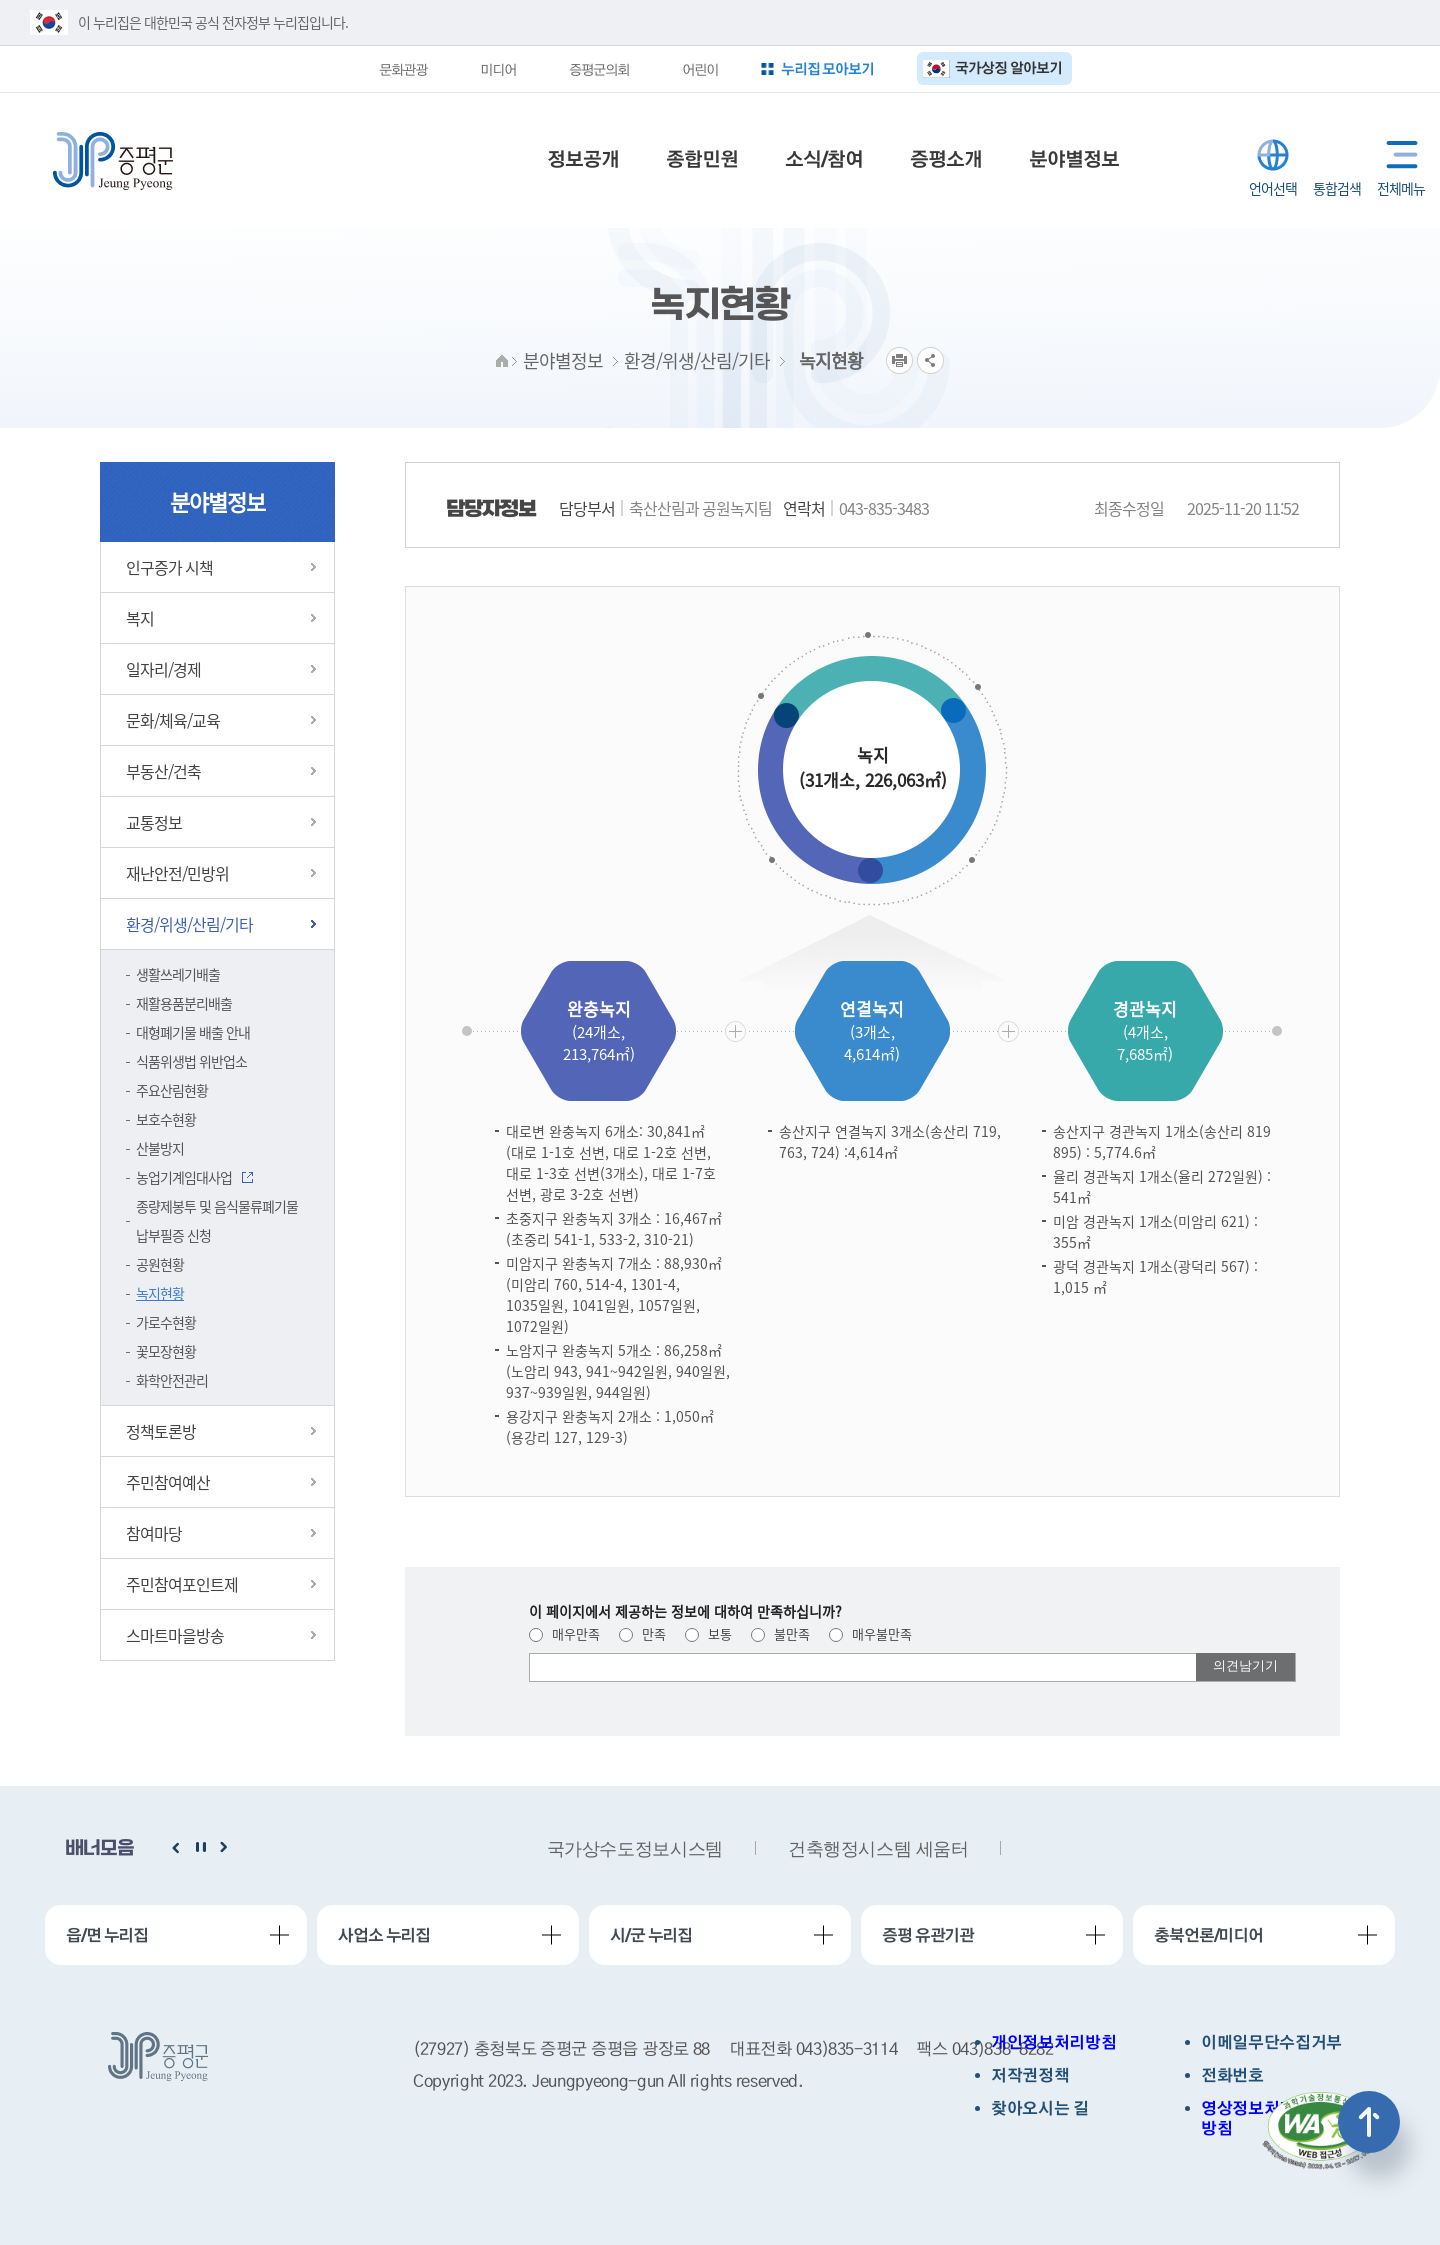 The image size is (1440, 2245). Describe the element at coordinates (1208, 1935) in the screenshot. I see `충북언론/미디어` at that location.